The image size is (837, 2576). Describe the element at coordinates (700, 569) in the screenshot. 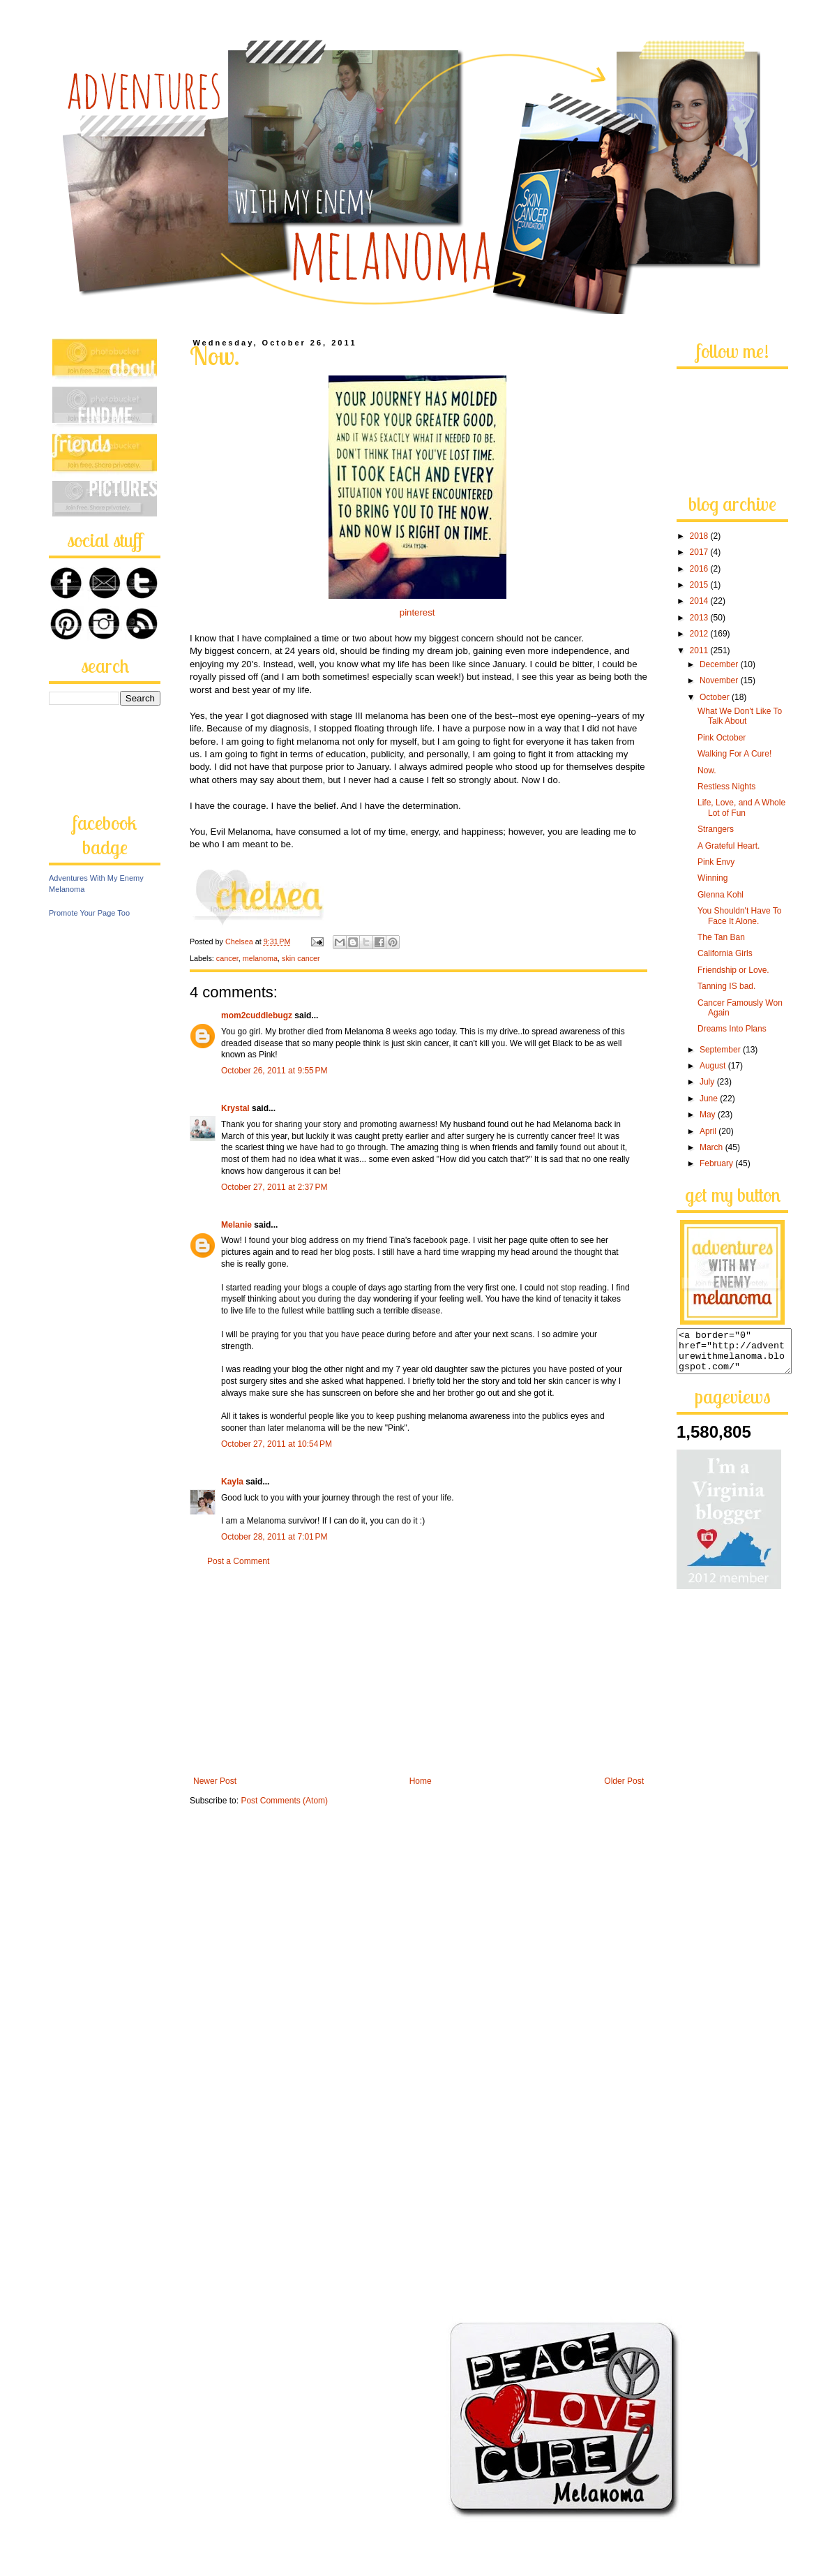

I see `2016` at that location.